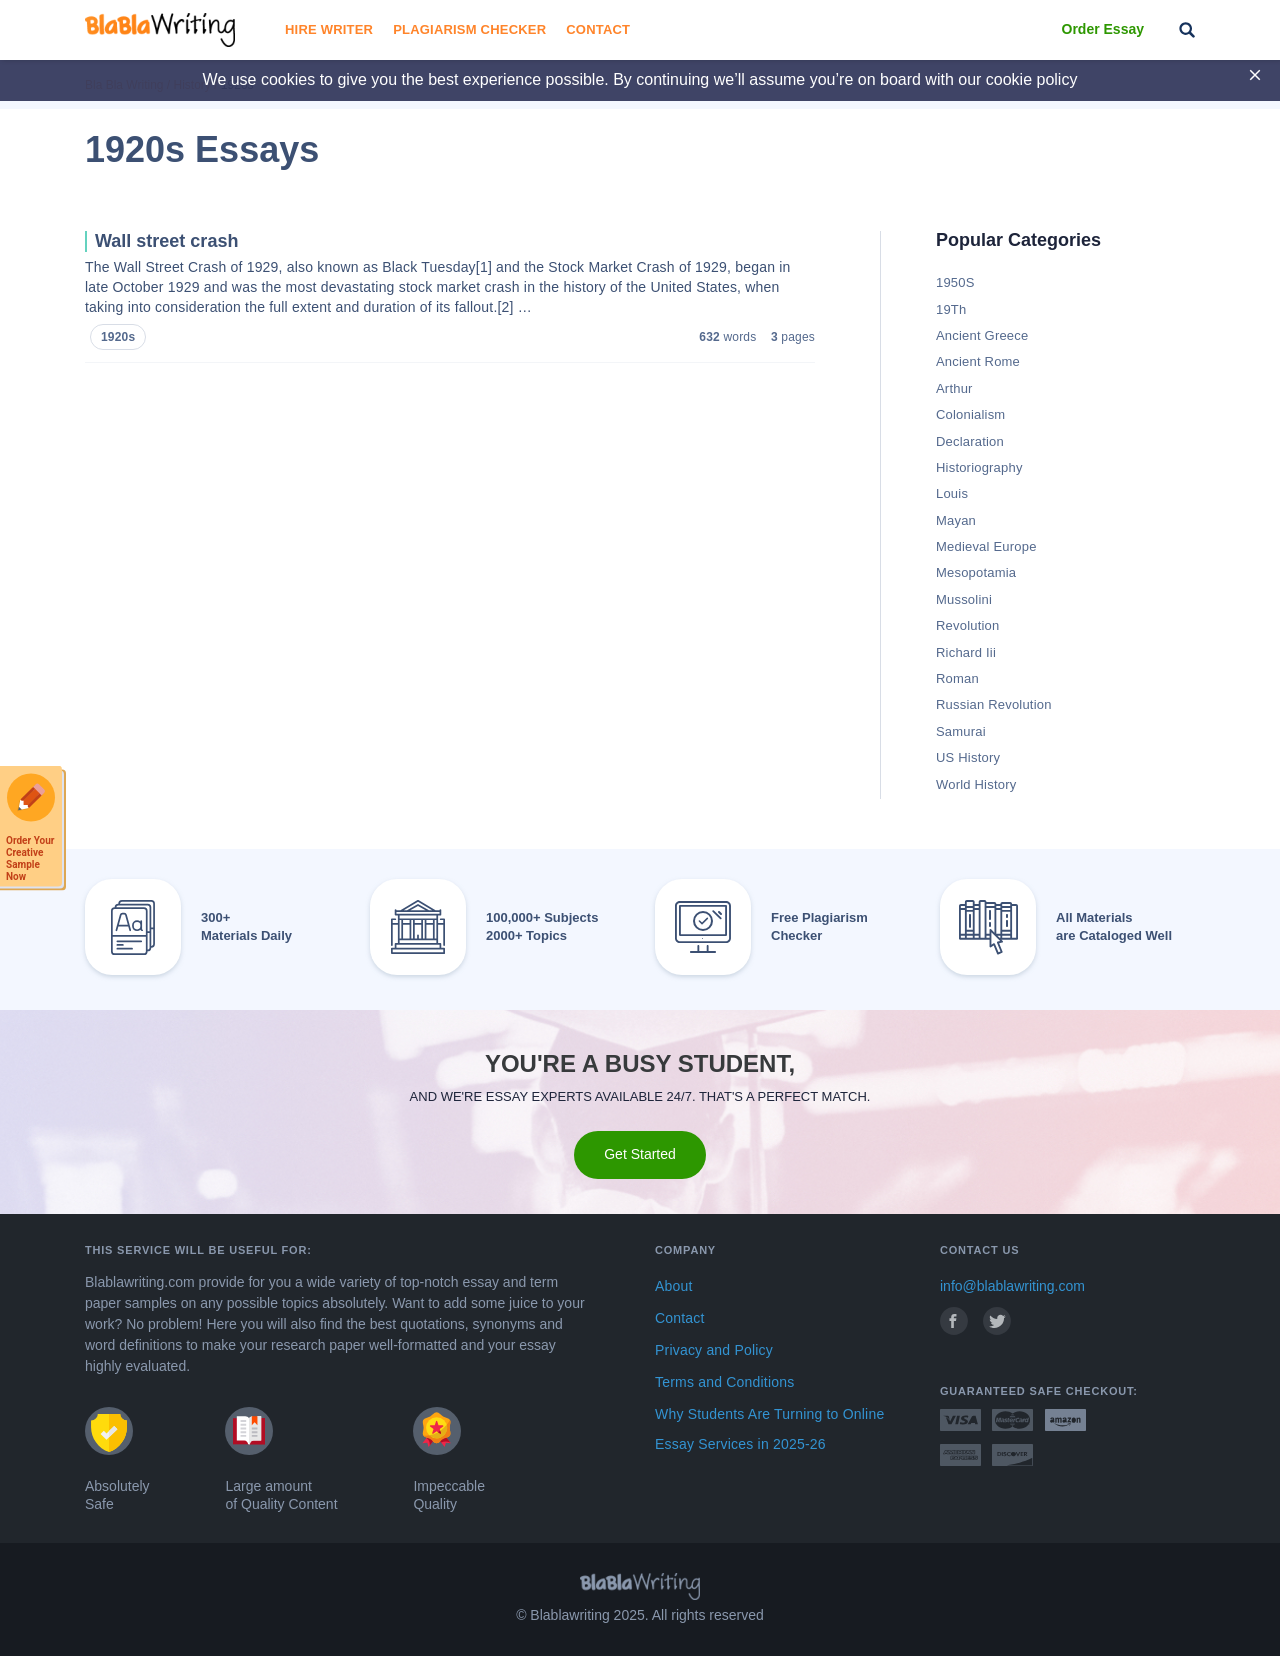  I want to click on 19Th, so click(951, 309).